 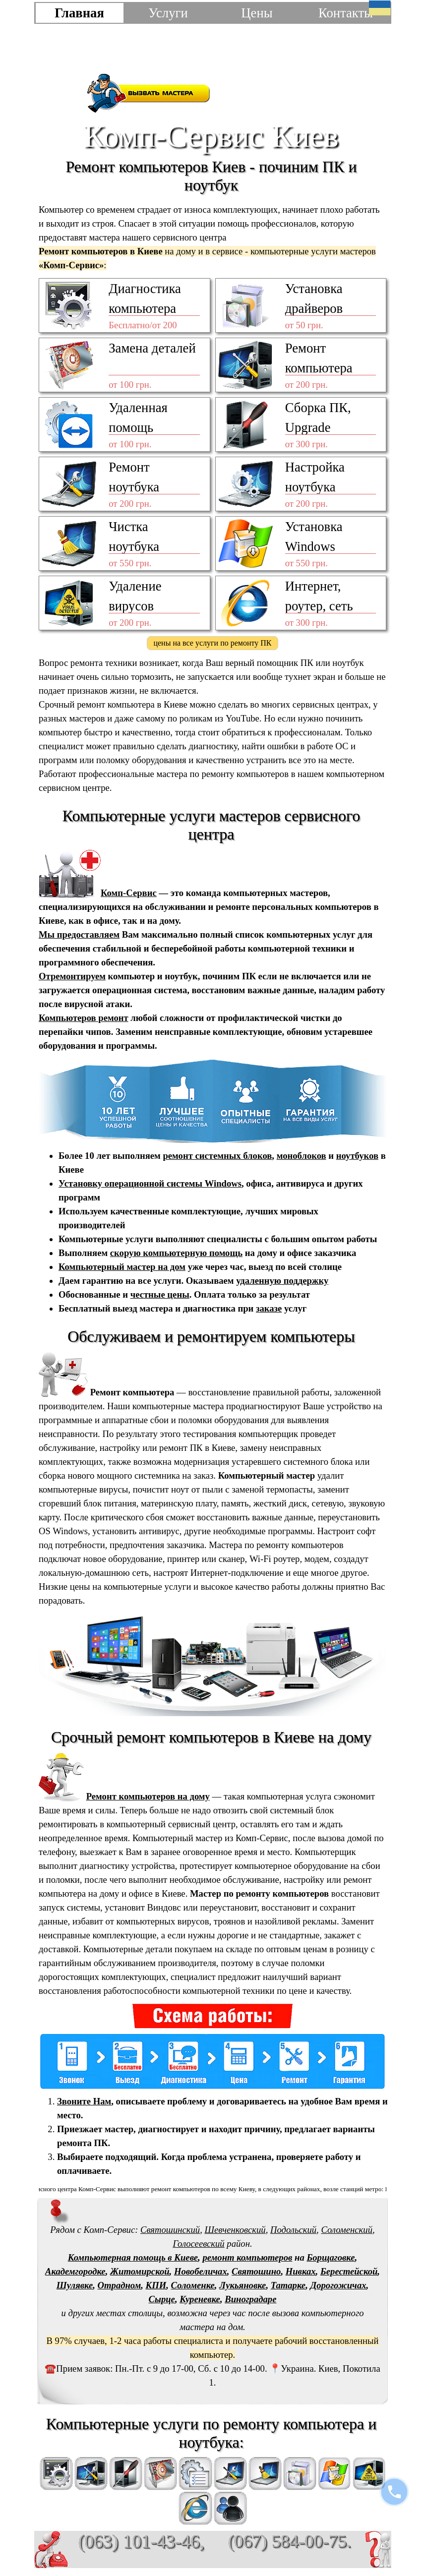 What do you see at coordinates (79, 12) in the screenshot?
I see `Главная` at bounding box center [79, 12].